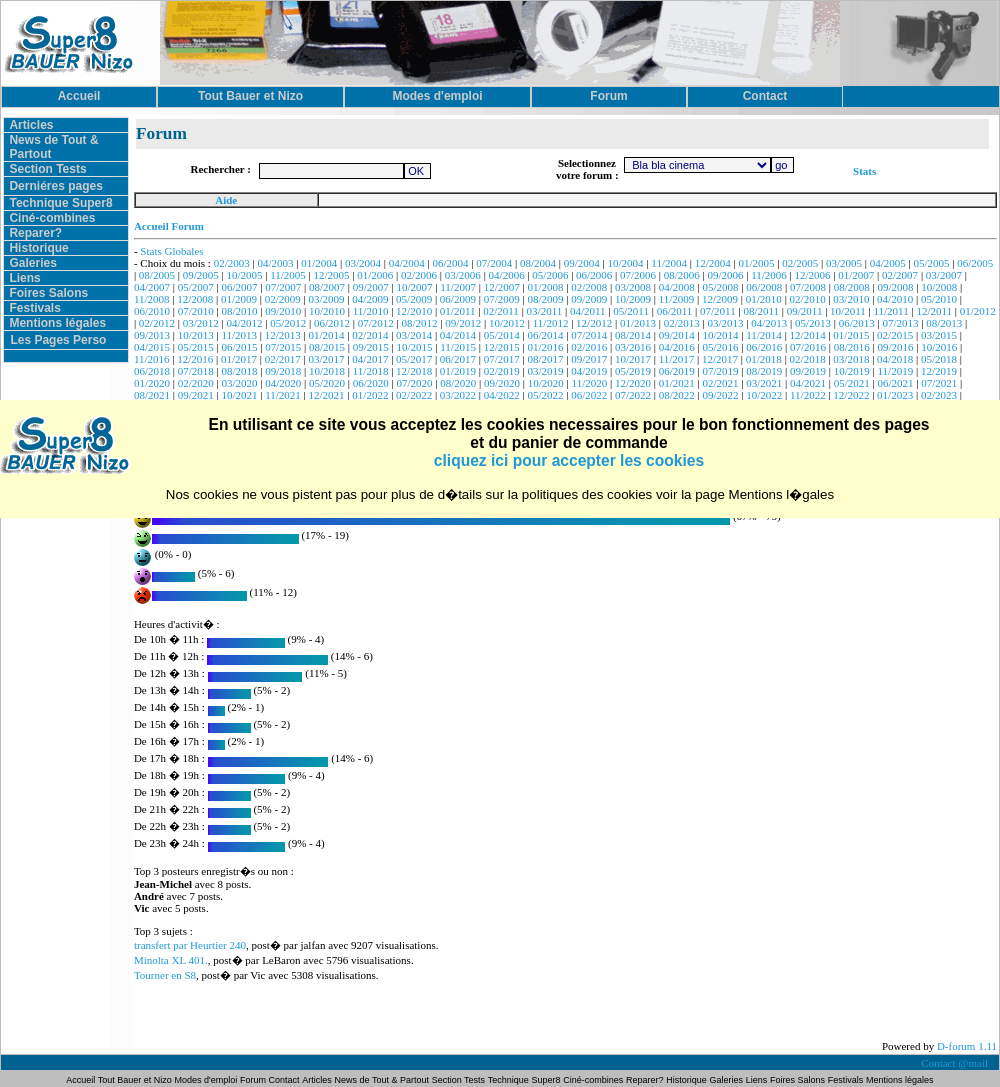  I want to click on 11/2004, so click(669, 263).